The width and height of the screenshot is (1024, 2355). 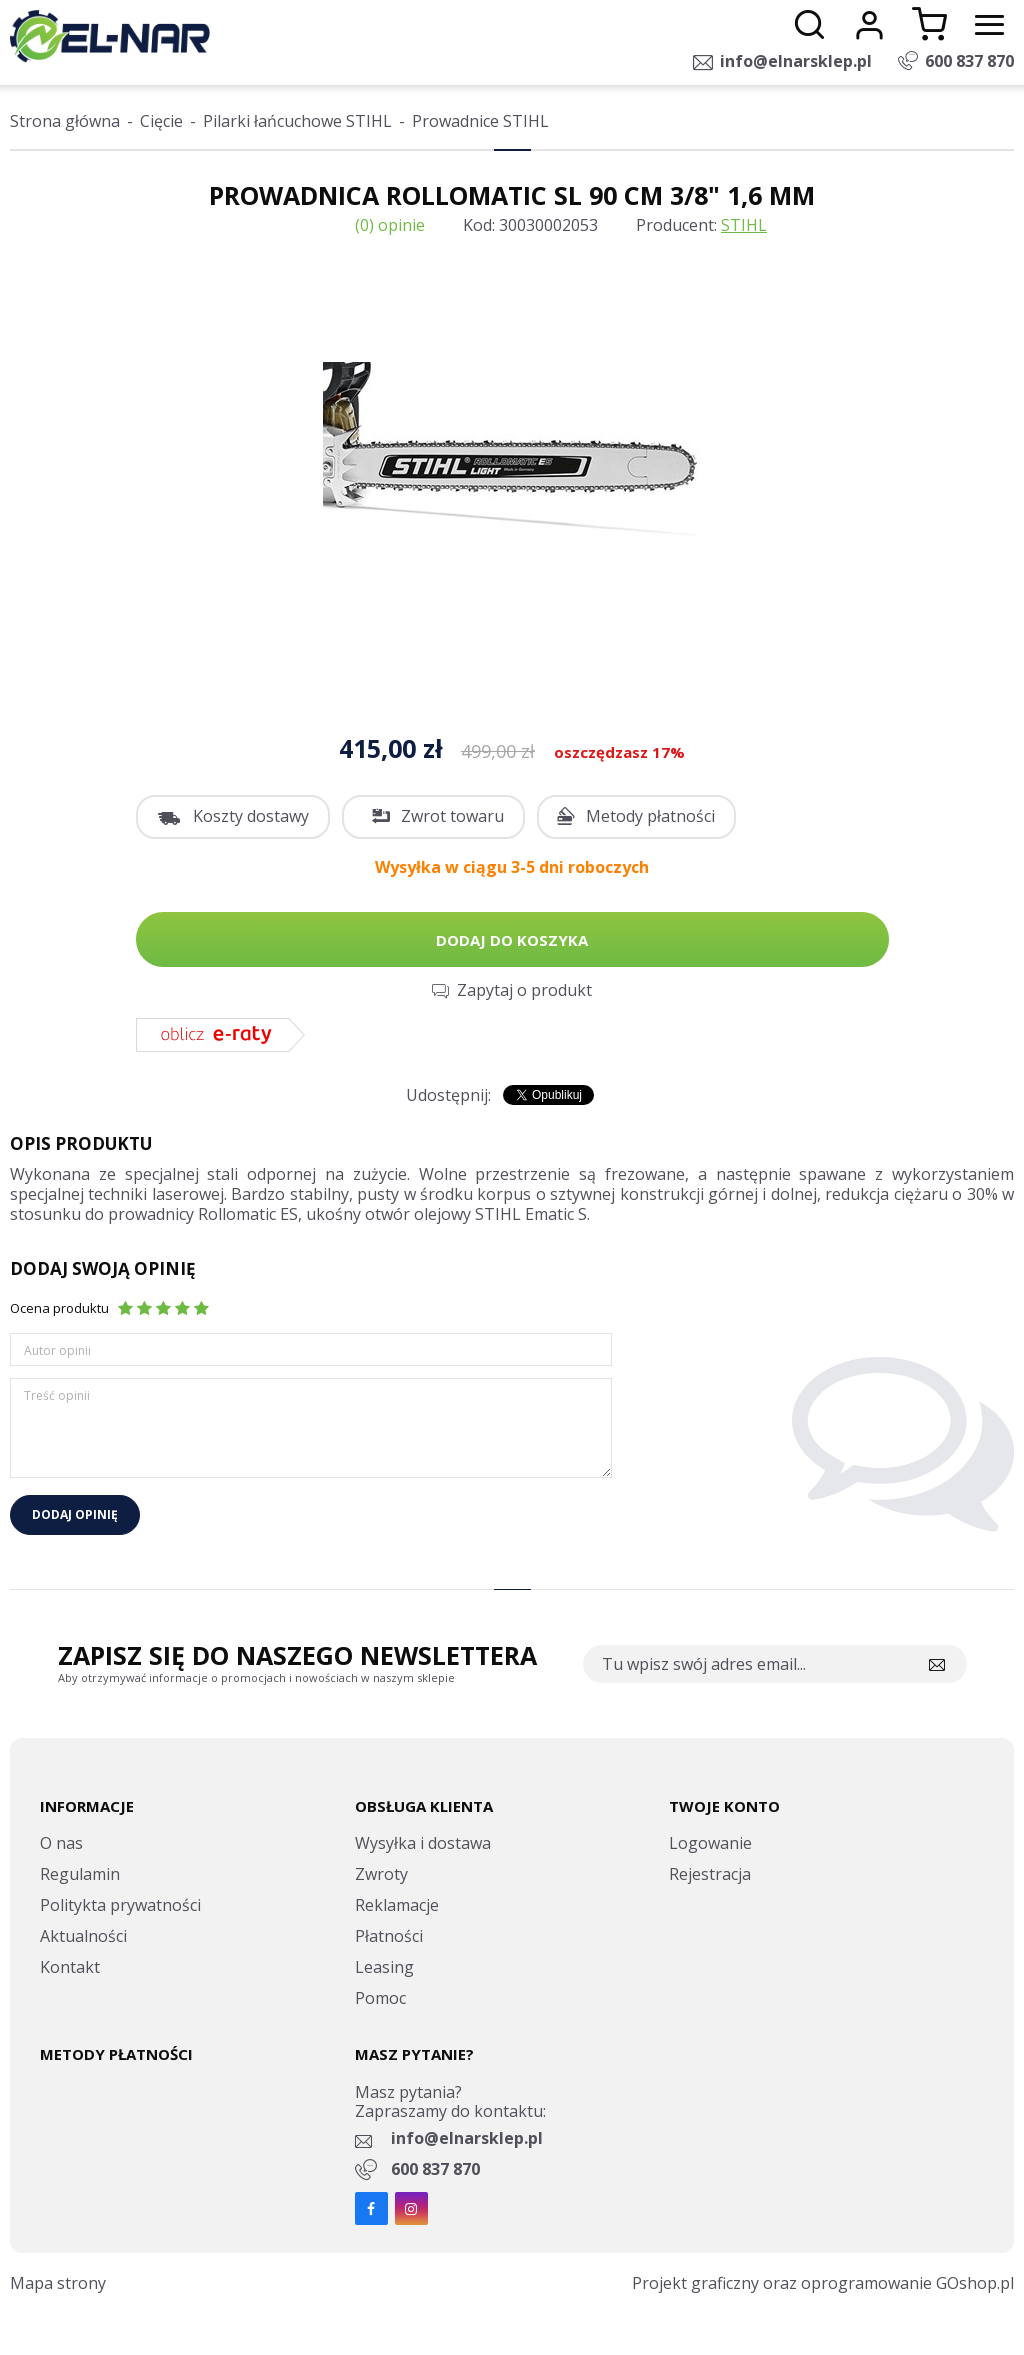 I want to click on Strona główna, so click(x=65, y=121).